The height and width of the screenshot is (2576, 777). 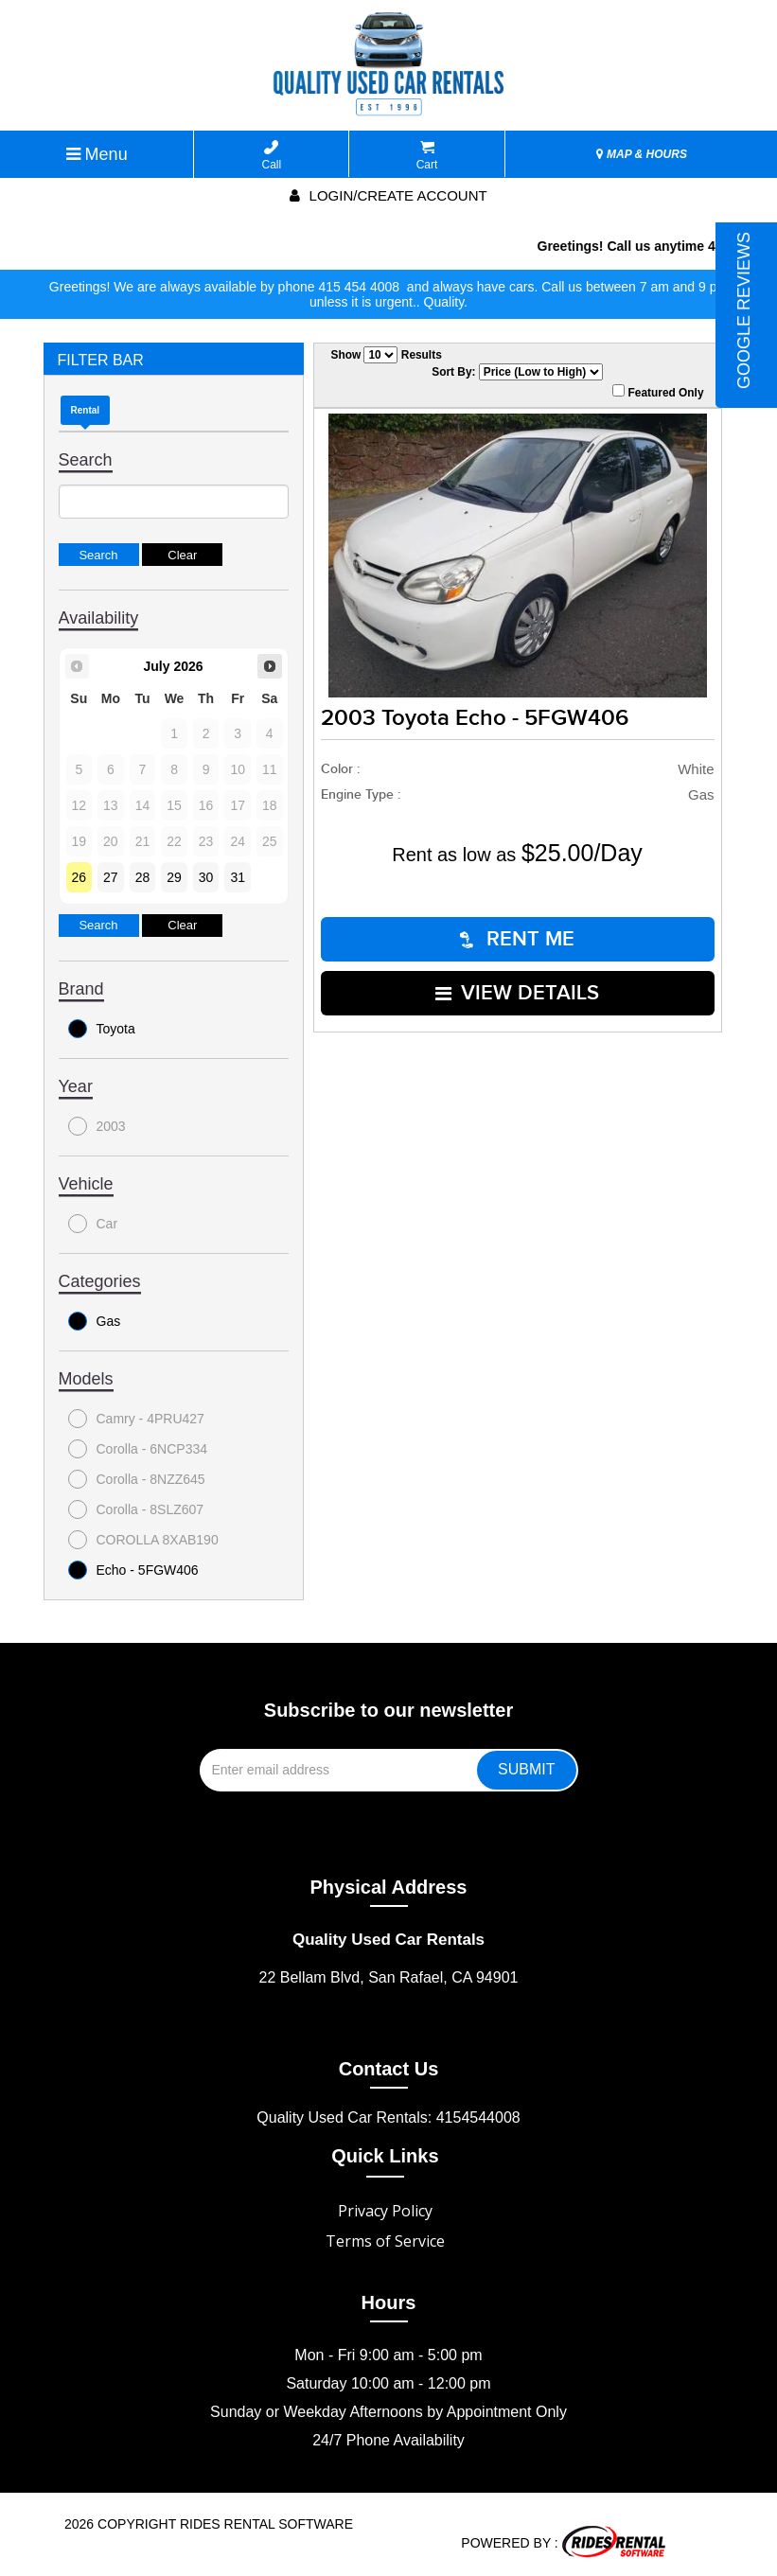 What do you see at coordinates (93, 1223) in the screenshot?
I see `Car` at bounding box center [93, 1223].